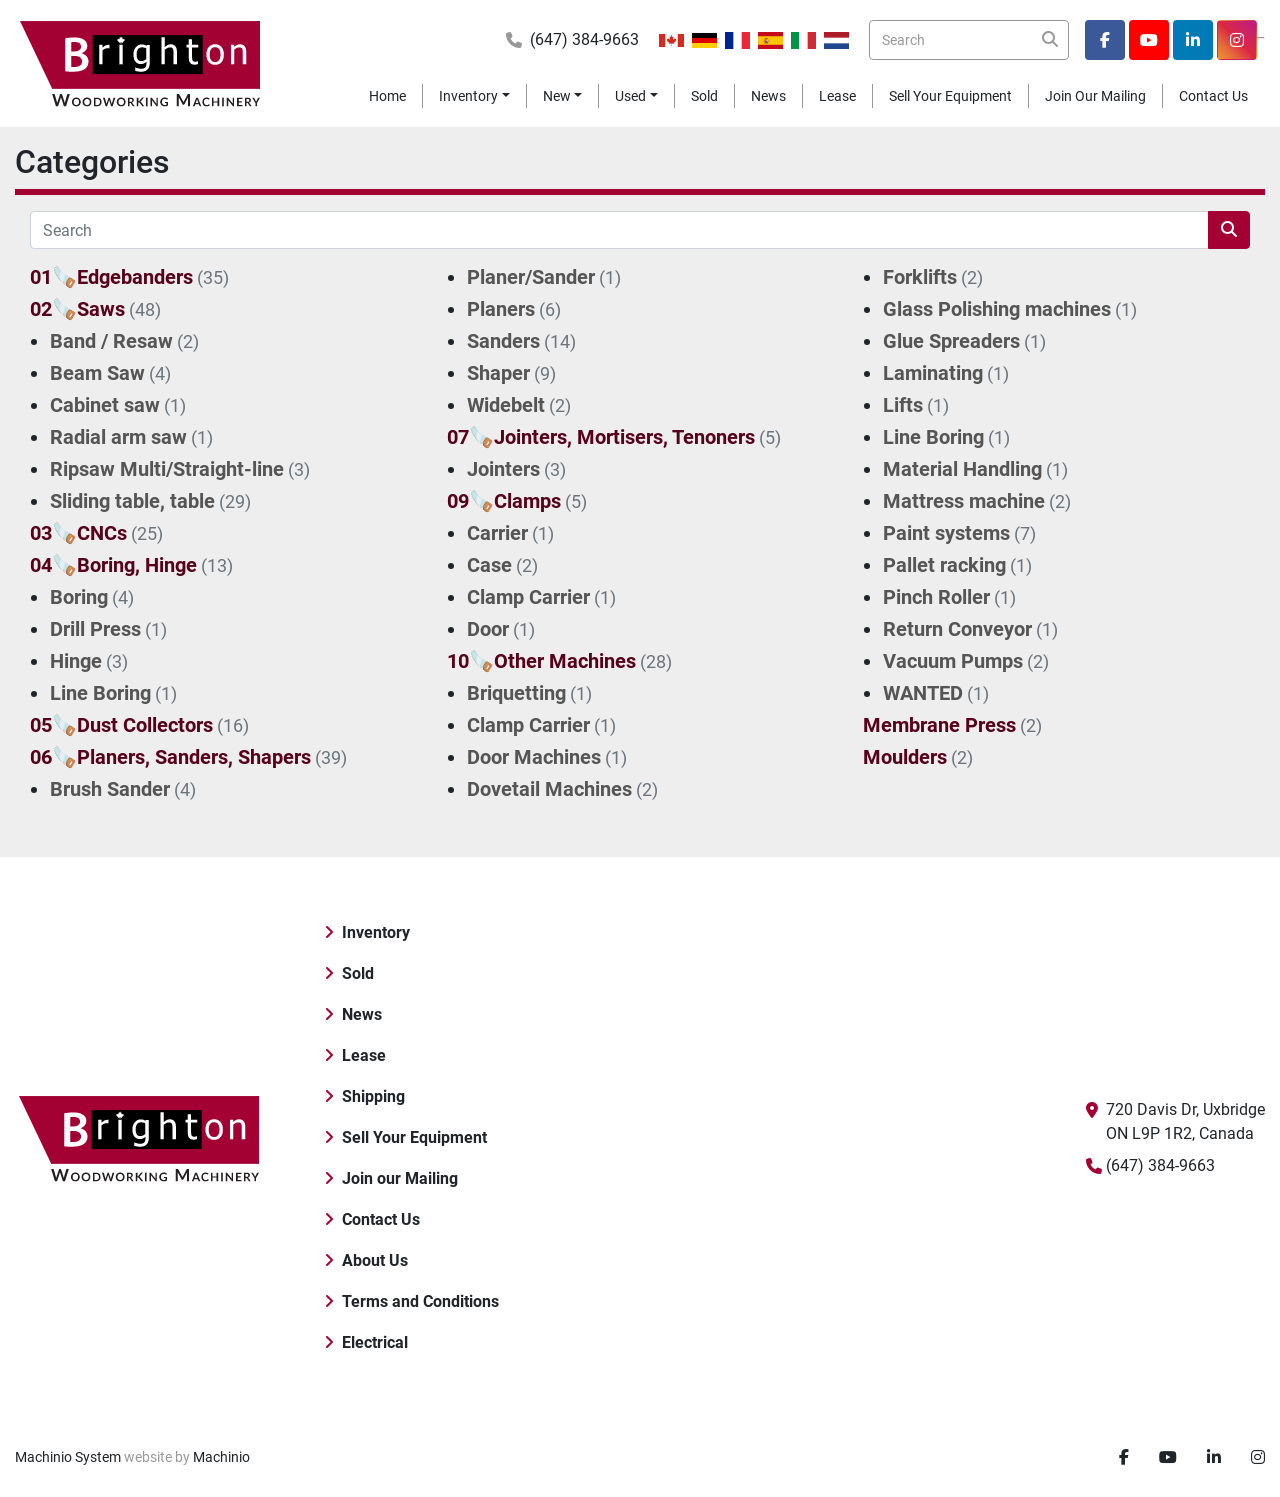  What do you see at coordinates (1149, 40) in the screenshot?
I see `[youtube]` at bounding box center [1149, 40].